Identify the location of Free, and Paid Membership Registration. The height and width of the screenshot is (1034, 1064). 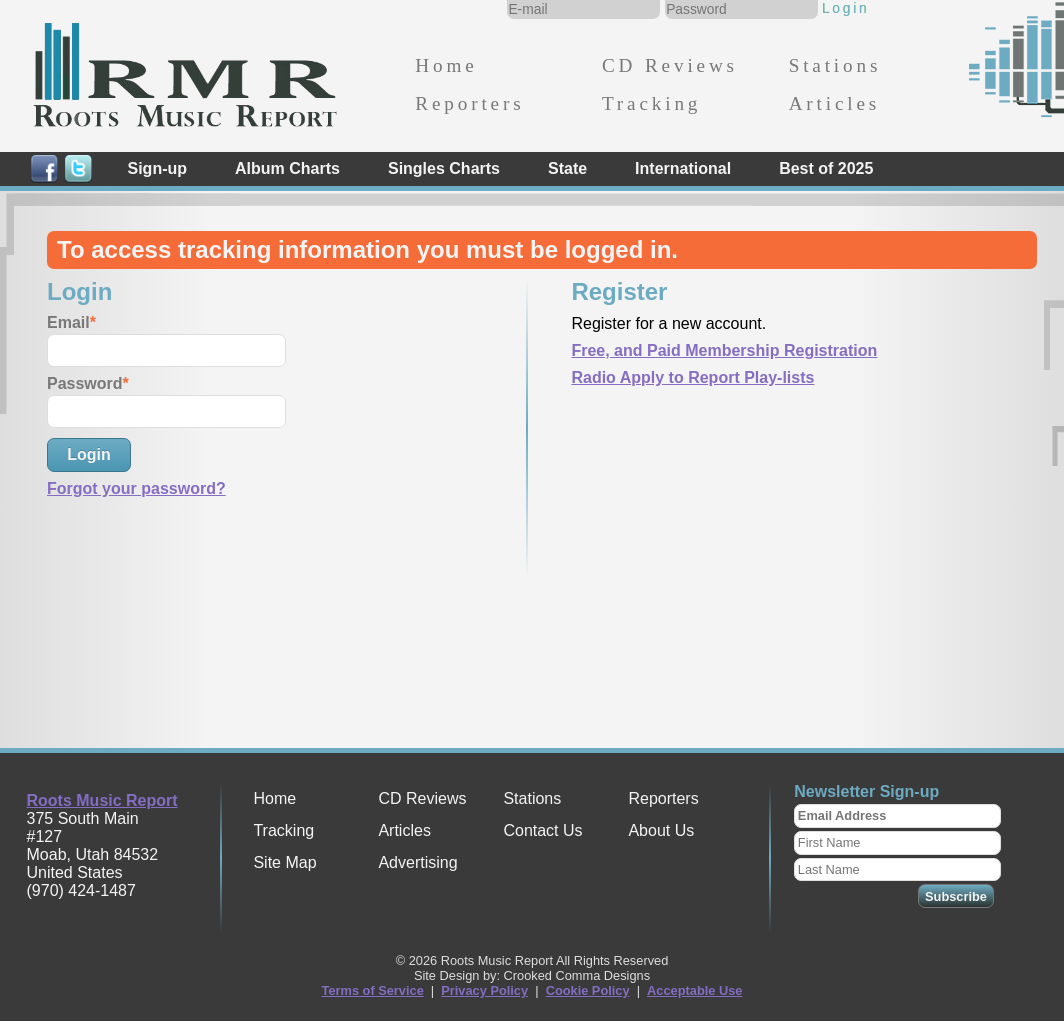
(724, 350).